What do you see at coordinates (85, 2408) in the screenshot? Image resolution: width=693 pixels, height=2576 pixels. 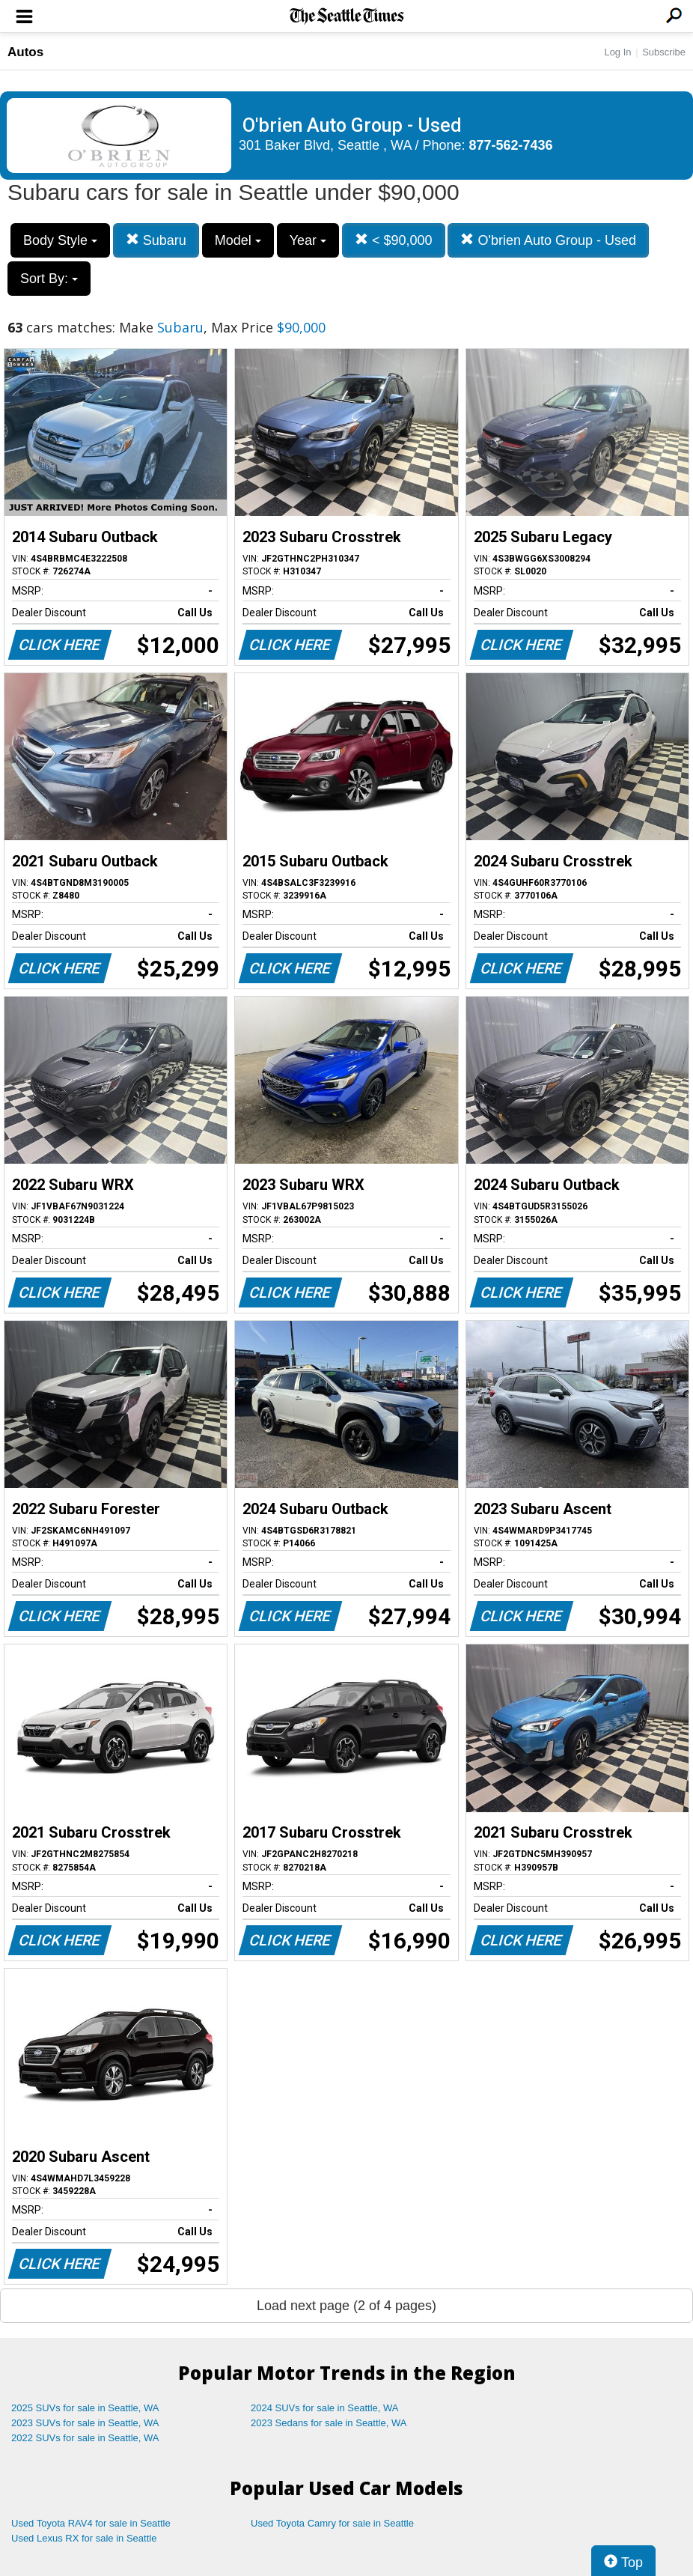 I see `2025 SUVs for sale in Seattle, WA` at bounding box center [85, 2408].